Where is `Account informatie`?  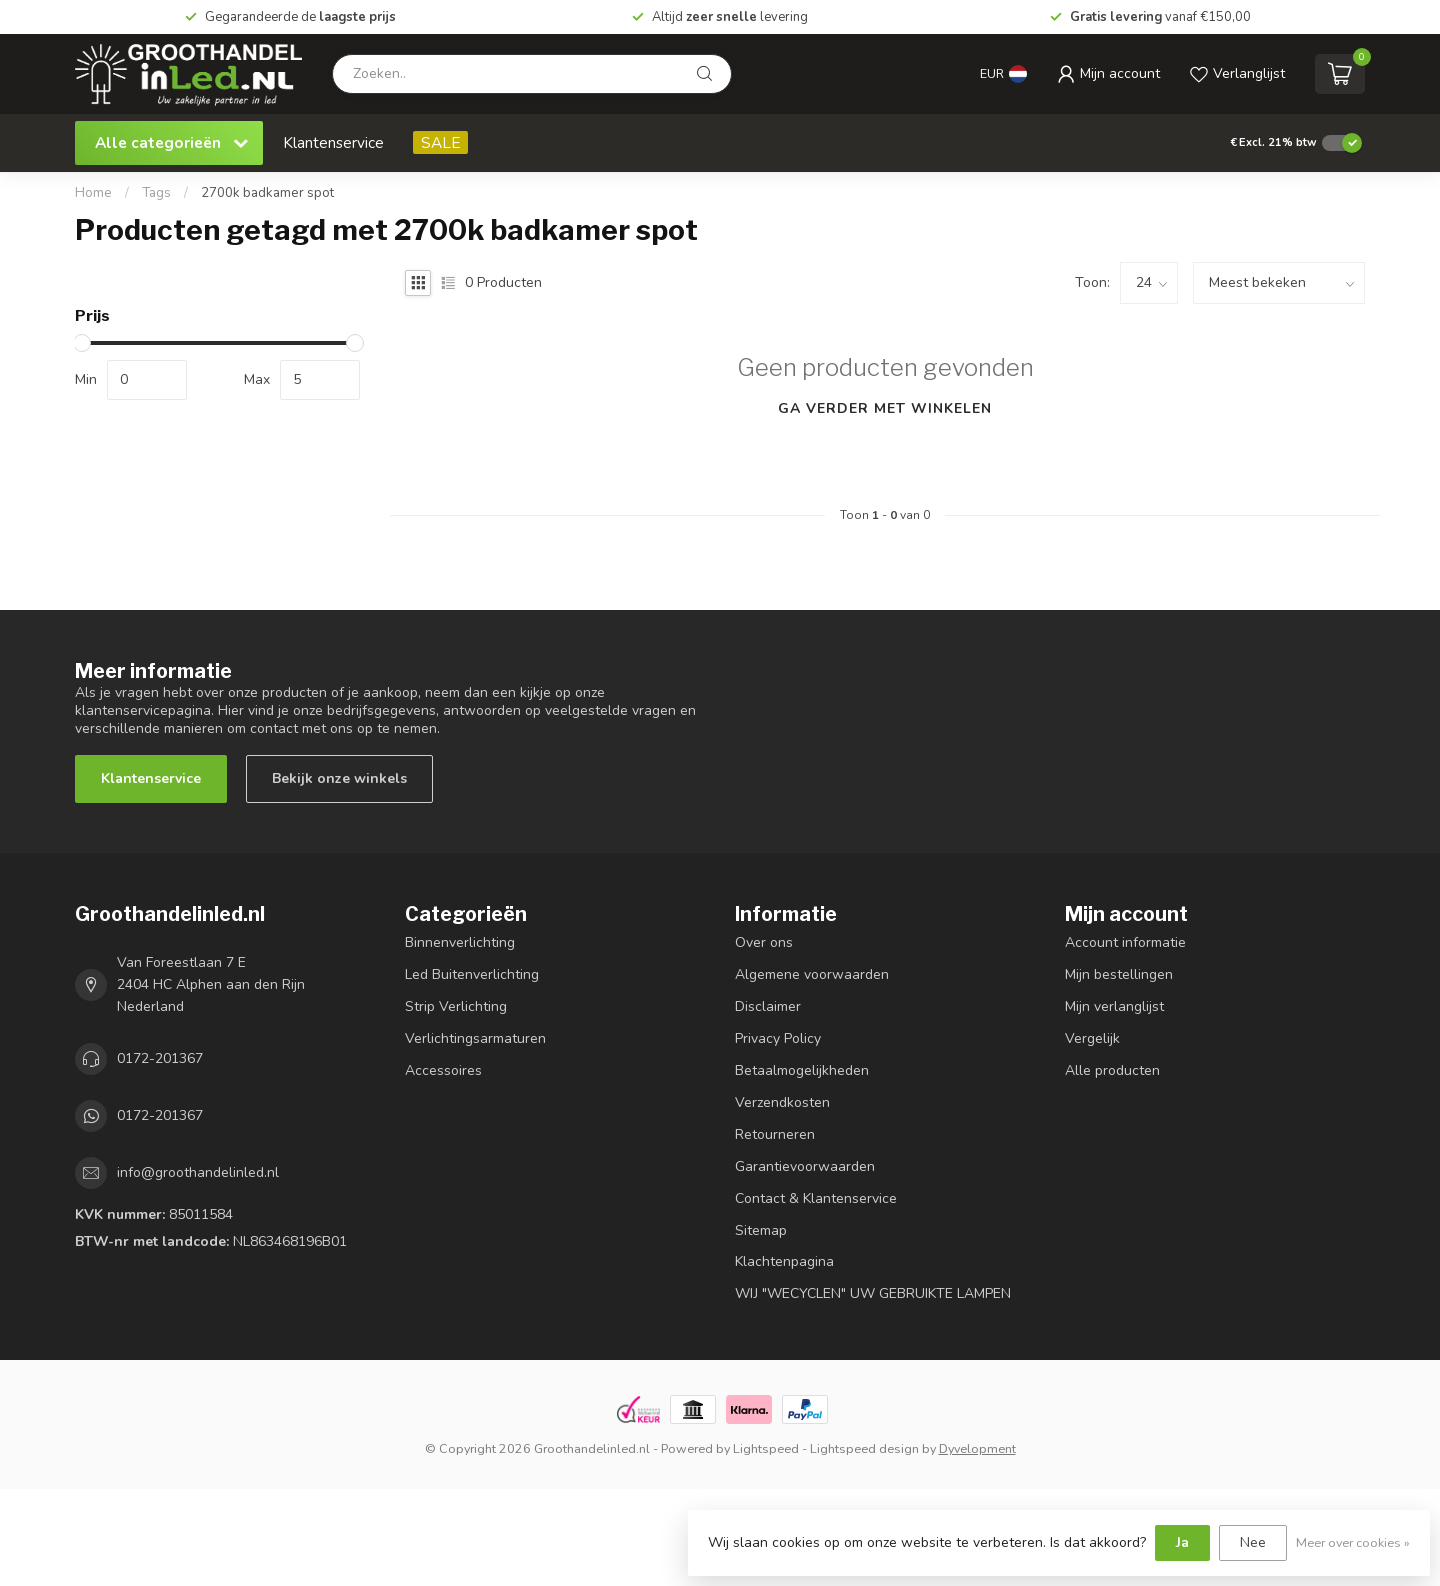
Account informatie is located at coordinates (1125, 942).